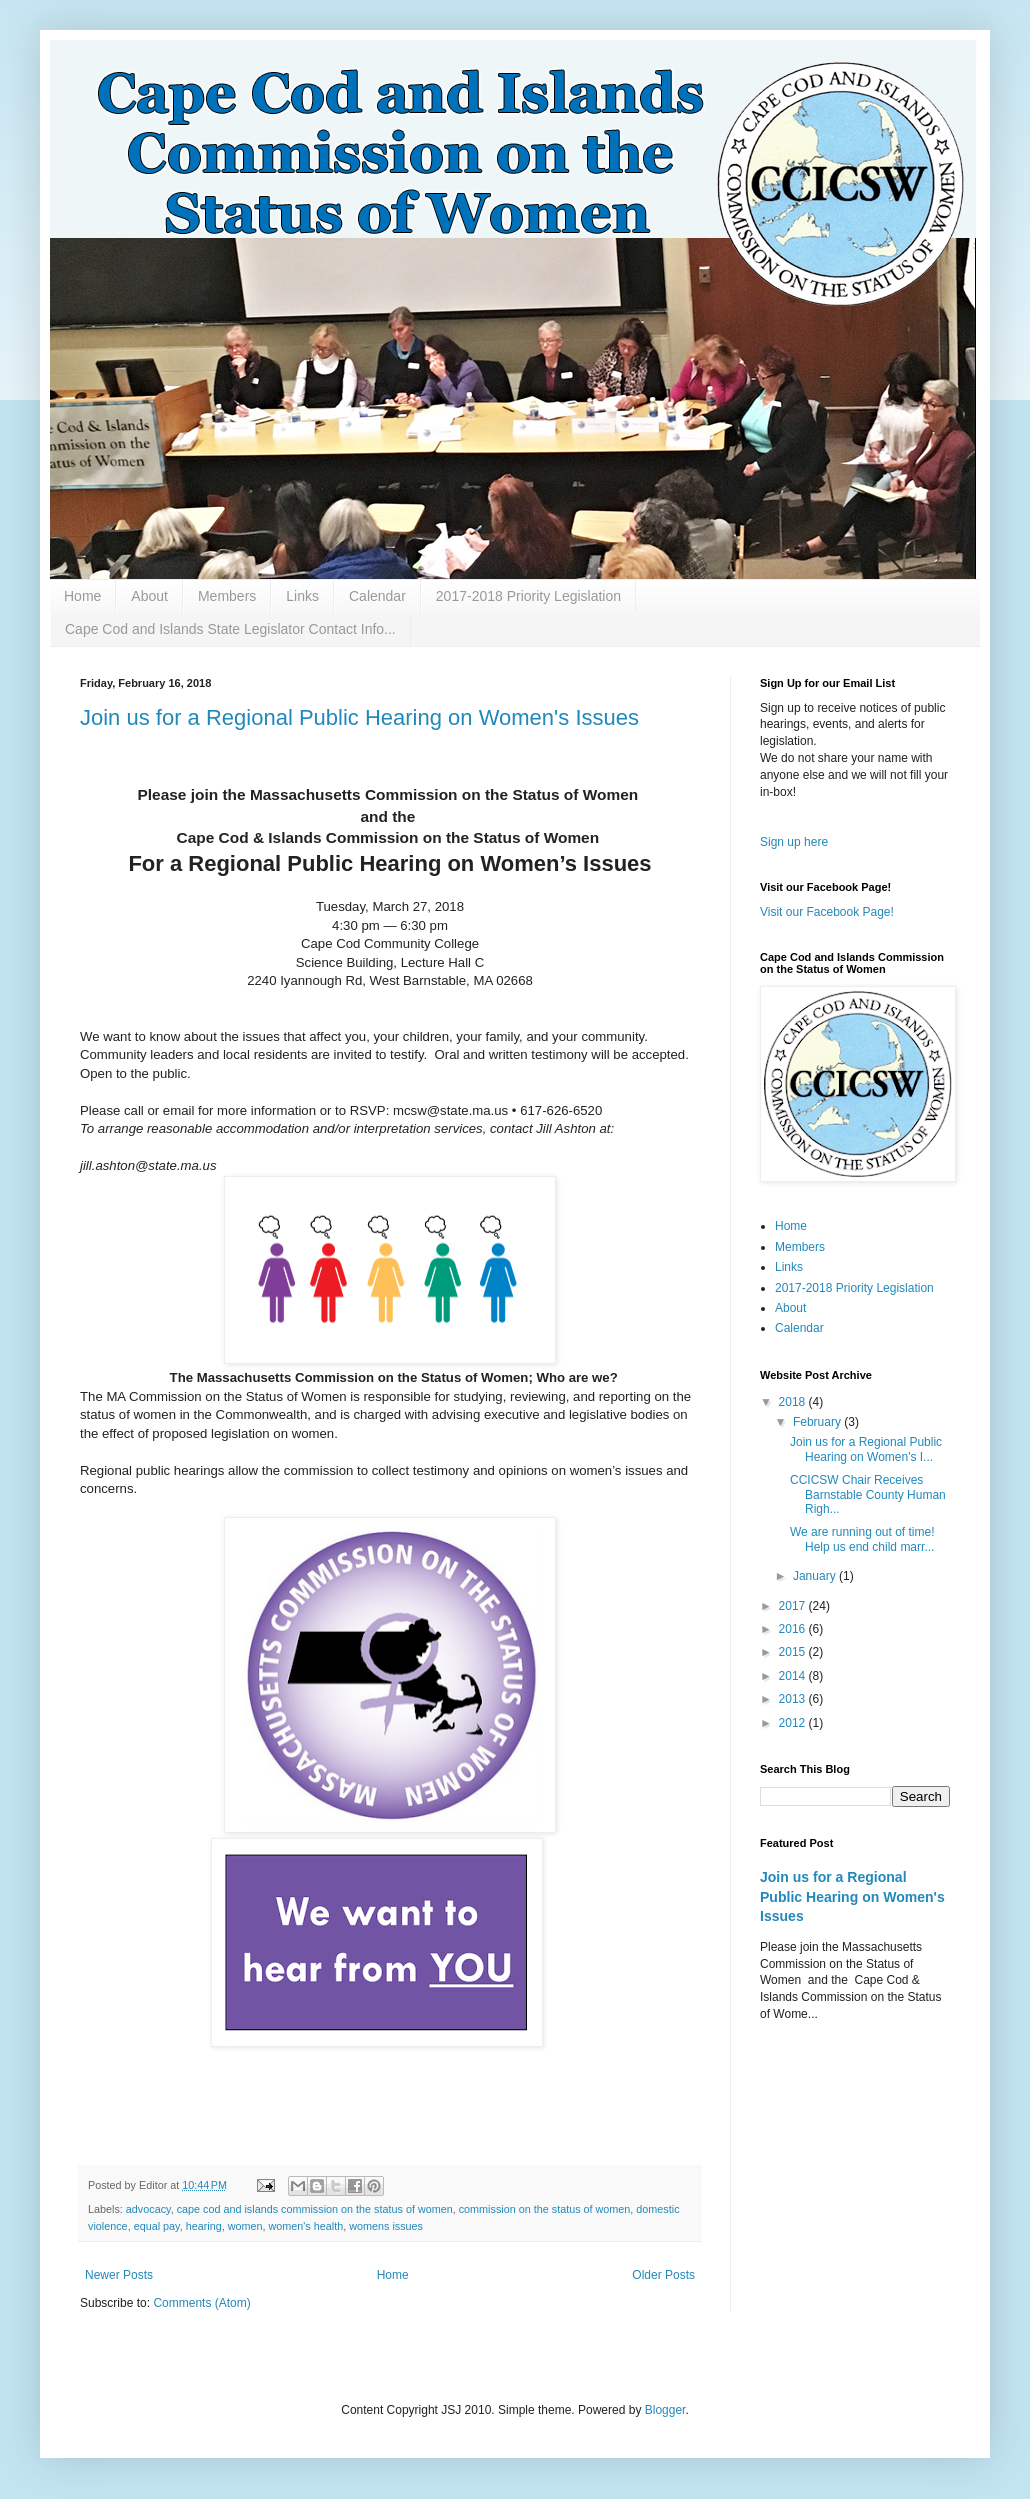  I want to click on womens issues, so click(386, 2226).